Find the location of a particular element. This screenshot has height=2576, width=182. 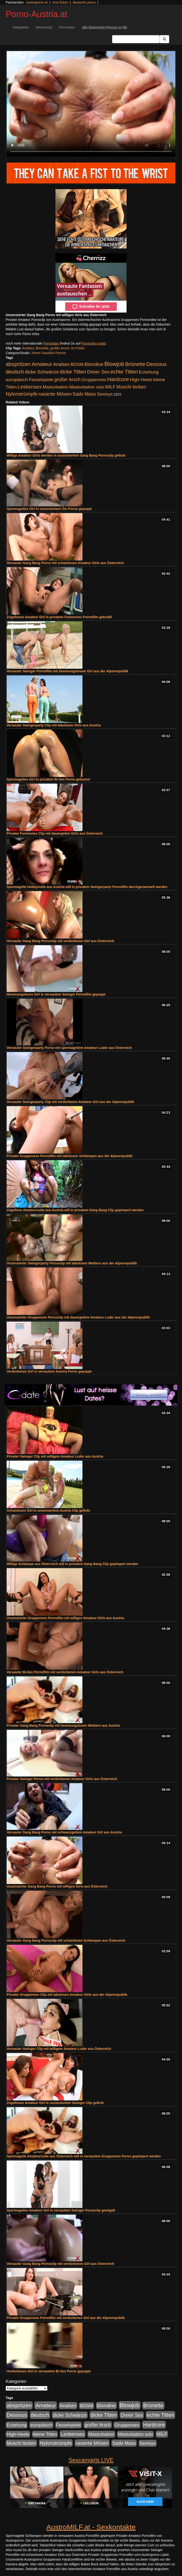

Spermageiles Amateur Girl in versautem Swinger Pornoclip gevögelt is located at coordinates (61, 2210).